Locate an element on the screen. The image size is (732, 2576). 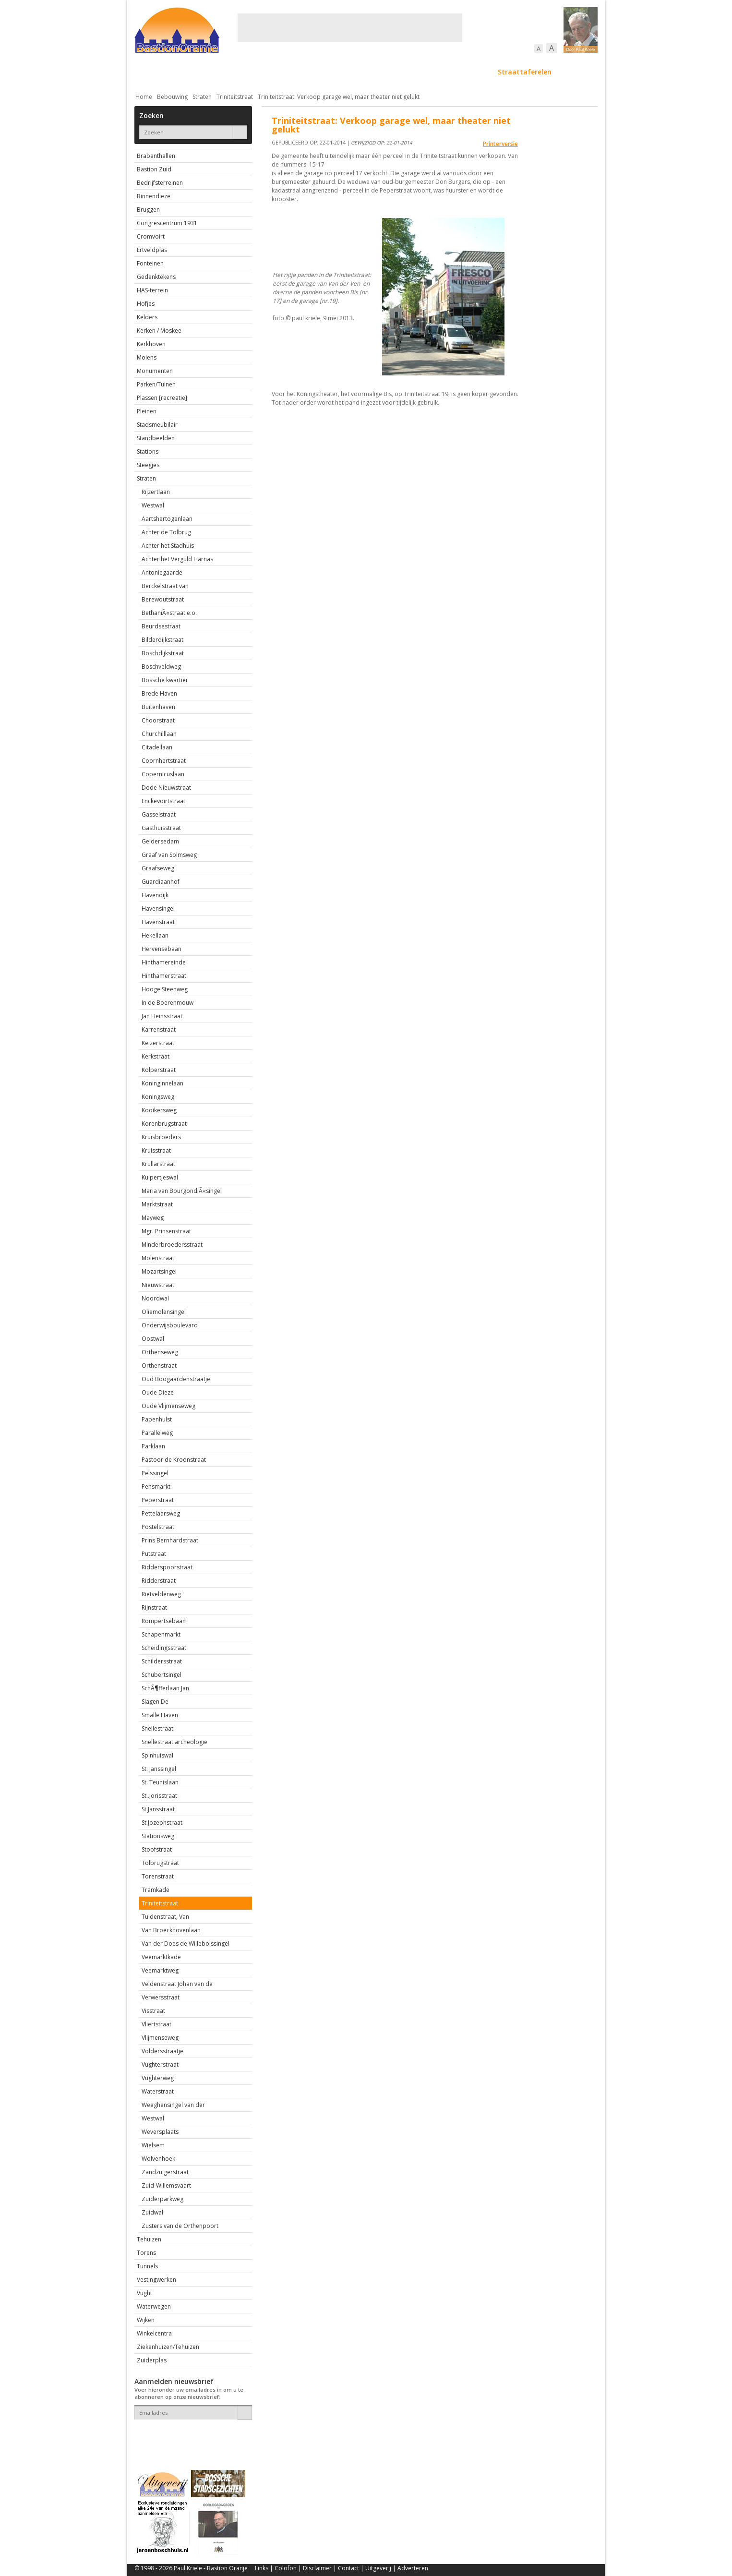
Hofjes is located at coordinates (146, 304).